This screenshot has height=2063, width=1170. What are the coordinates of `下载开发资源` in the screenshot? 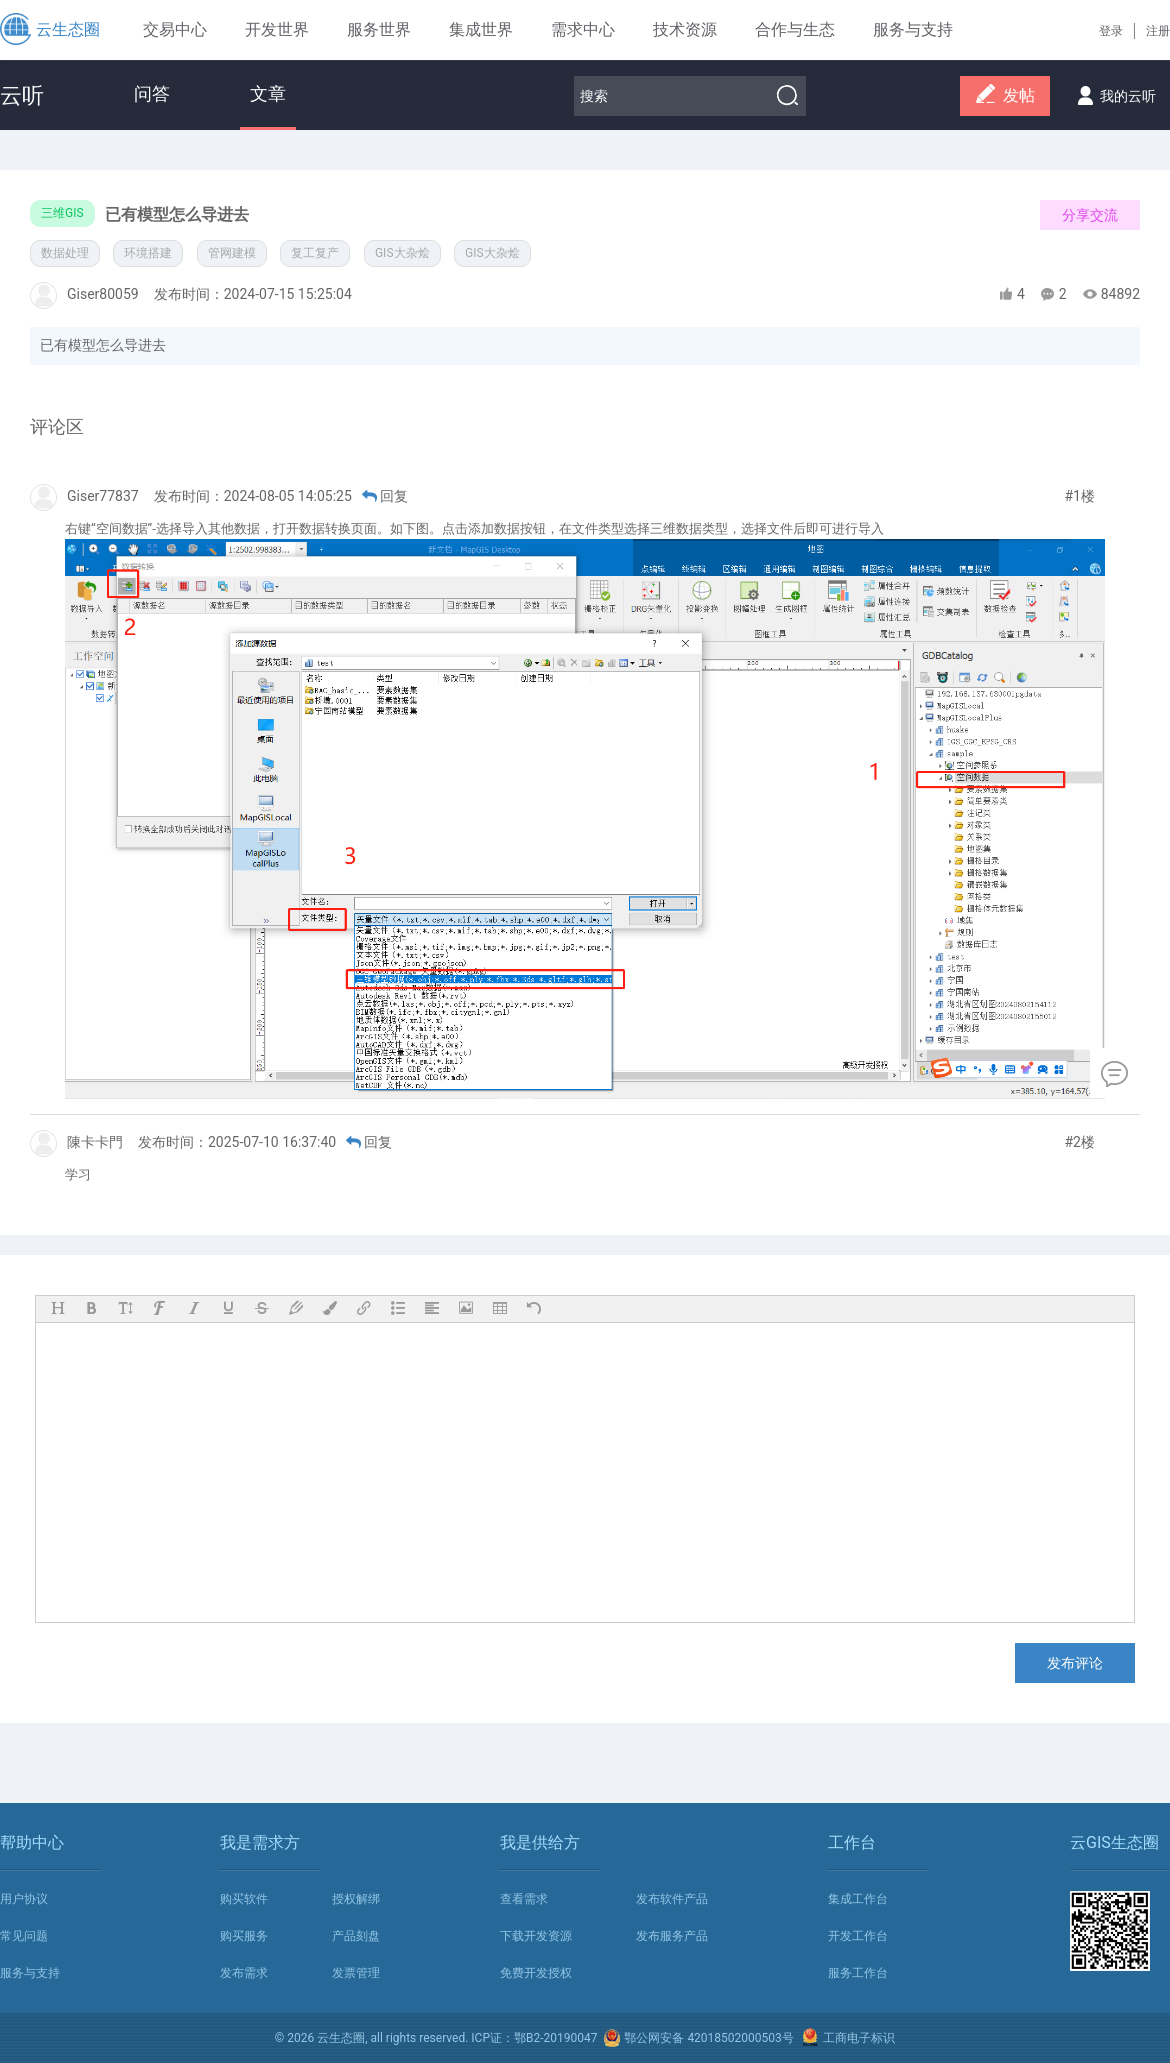 It's located at (536, 1936).